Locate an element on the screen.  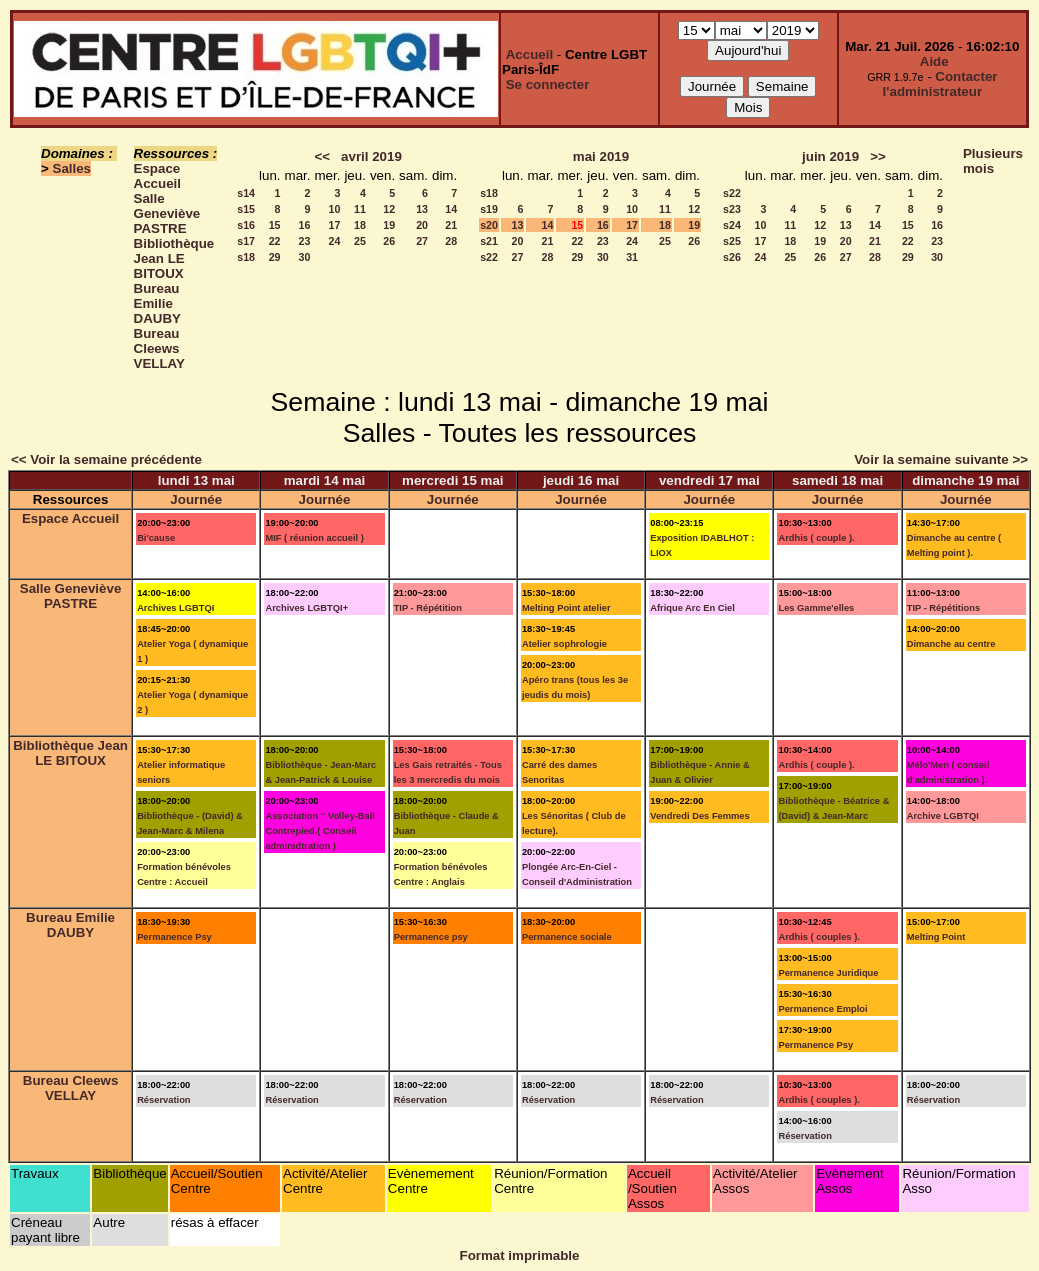
Bureau Emilie DAUBY is located at coordinates (157, 303).